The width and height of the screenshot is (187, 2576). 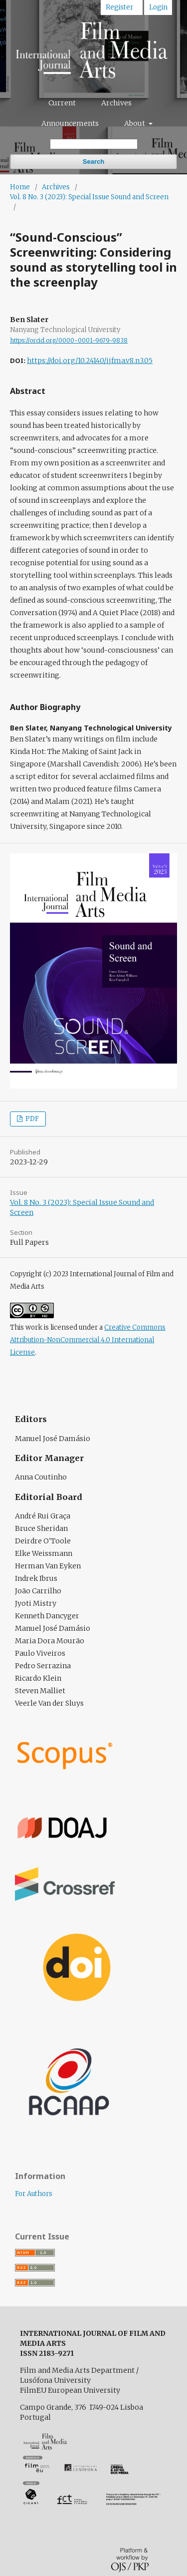 I want to click on [Search Query], so click(x=94, y=144).